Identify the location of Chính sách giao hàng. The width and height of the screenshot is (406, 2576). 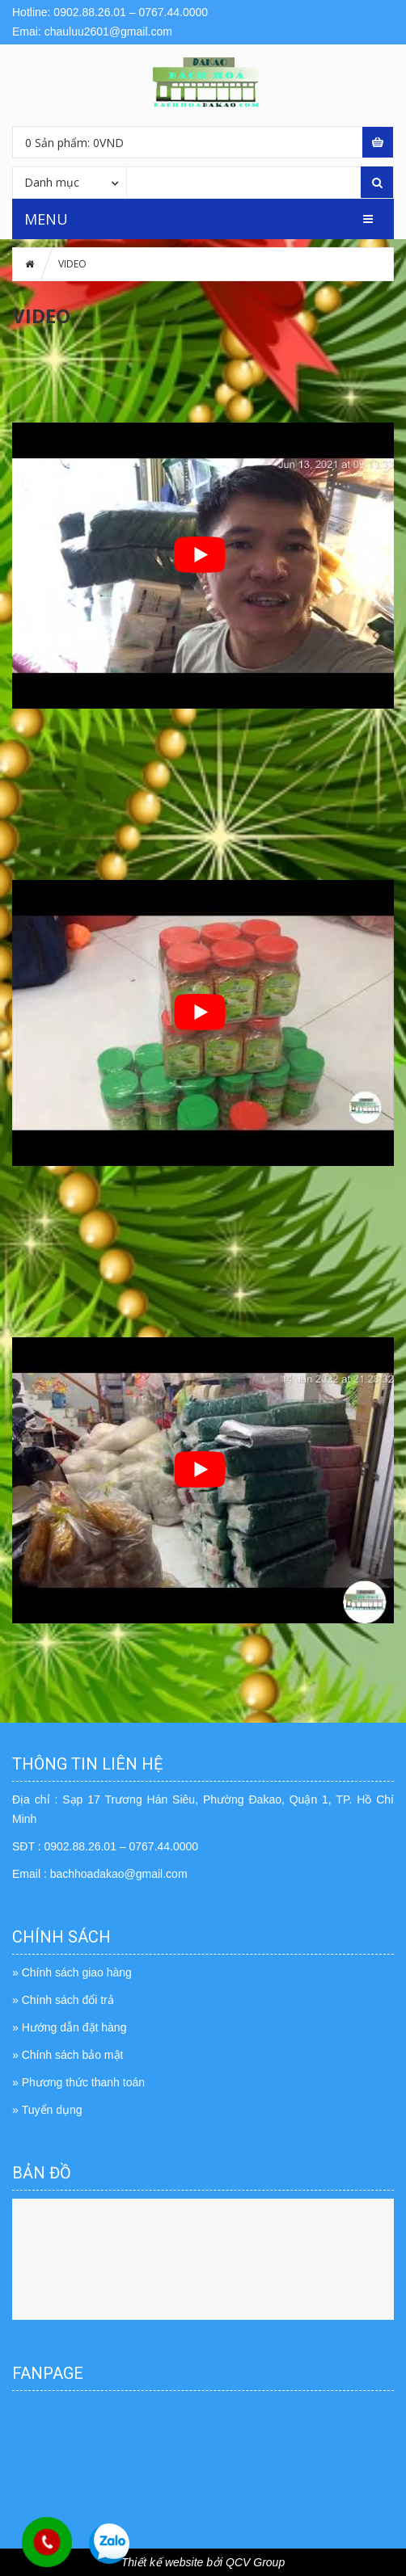
(77, 1972).